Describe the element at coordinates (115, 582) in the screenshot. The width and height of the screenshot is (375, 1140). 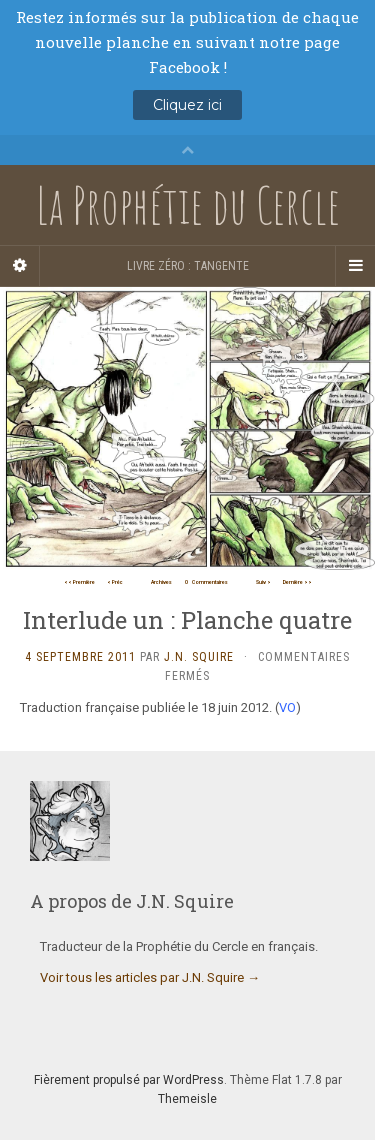
I see `< Préc` at that location.